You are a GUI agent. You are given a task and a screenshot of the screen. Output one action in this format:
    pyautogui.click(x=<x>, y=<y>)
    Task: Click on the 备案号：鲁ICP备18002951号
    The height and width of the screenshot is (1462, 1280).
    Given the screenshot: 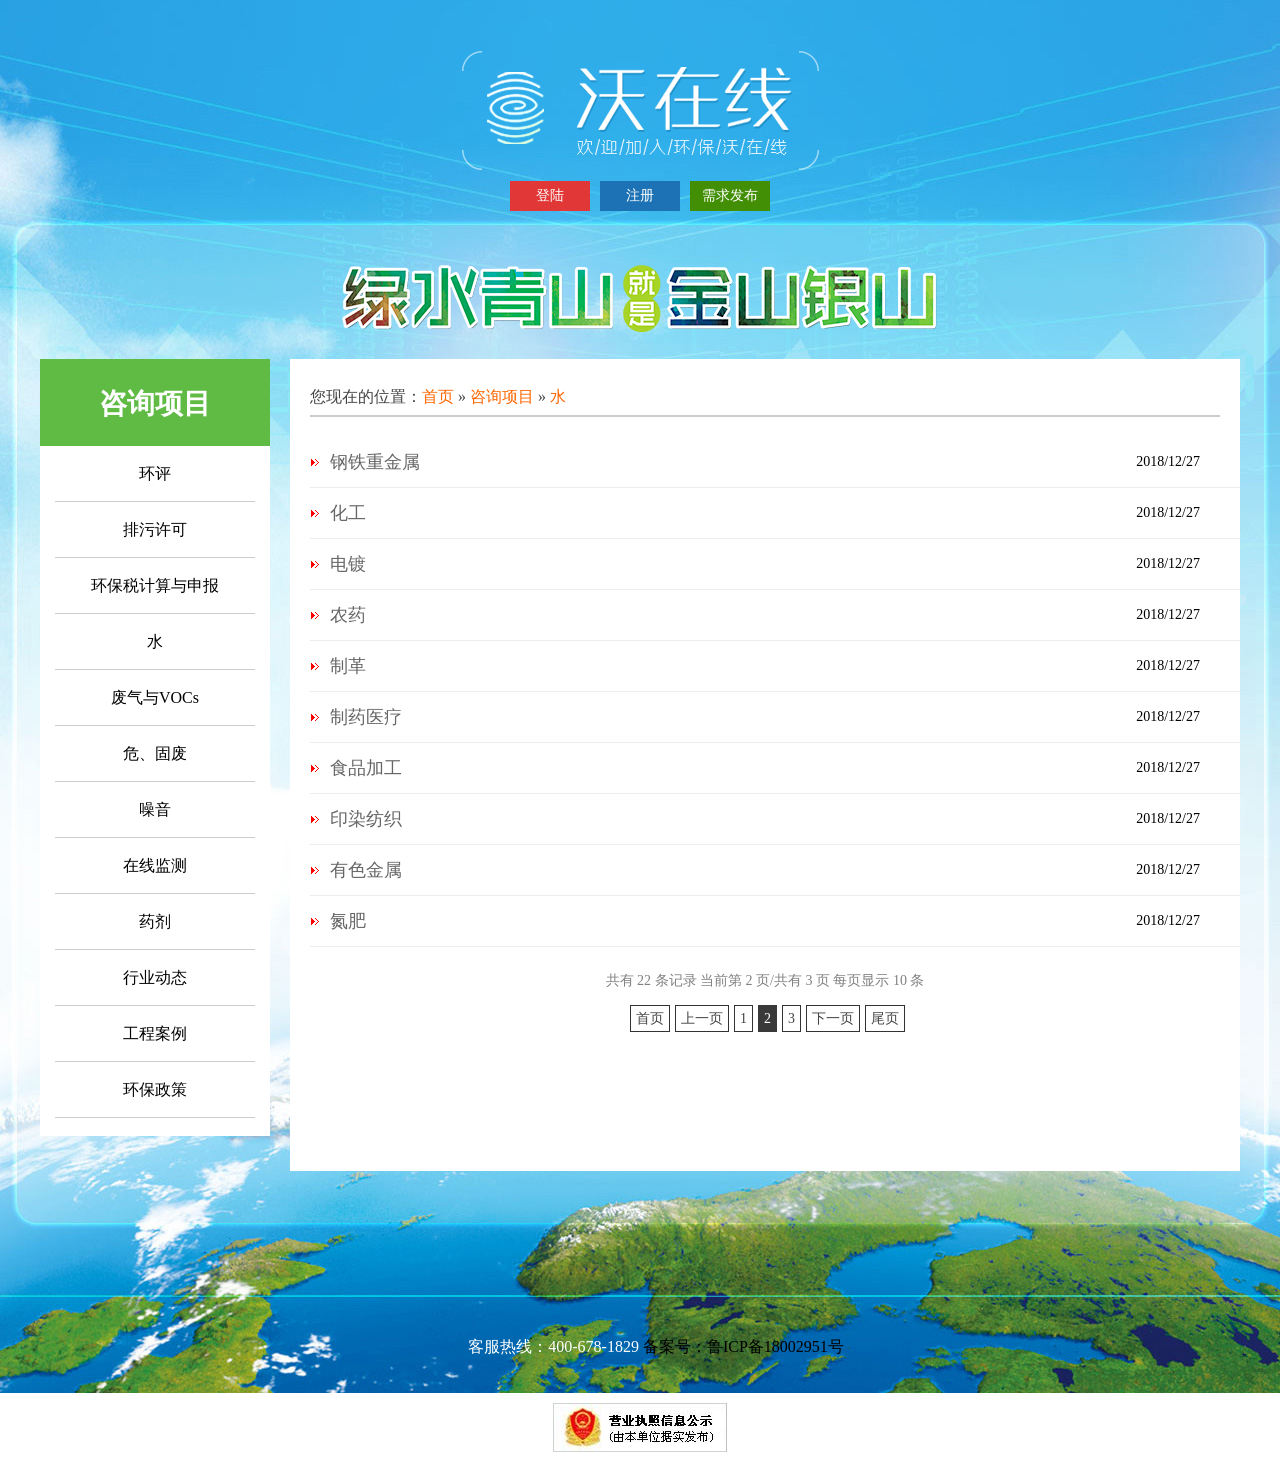 What is the action you would take?
    pyautogui.click(x=743, y=1346)
    